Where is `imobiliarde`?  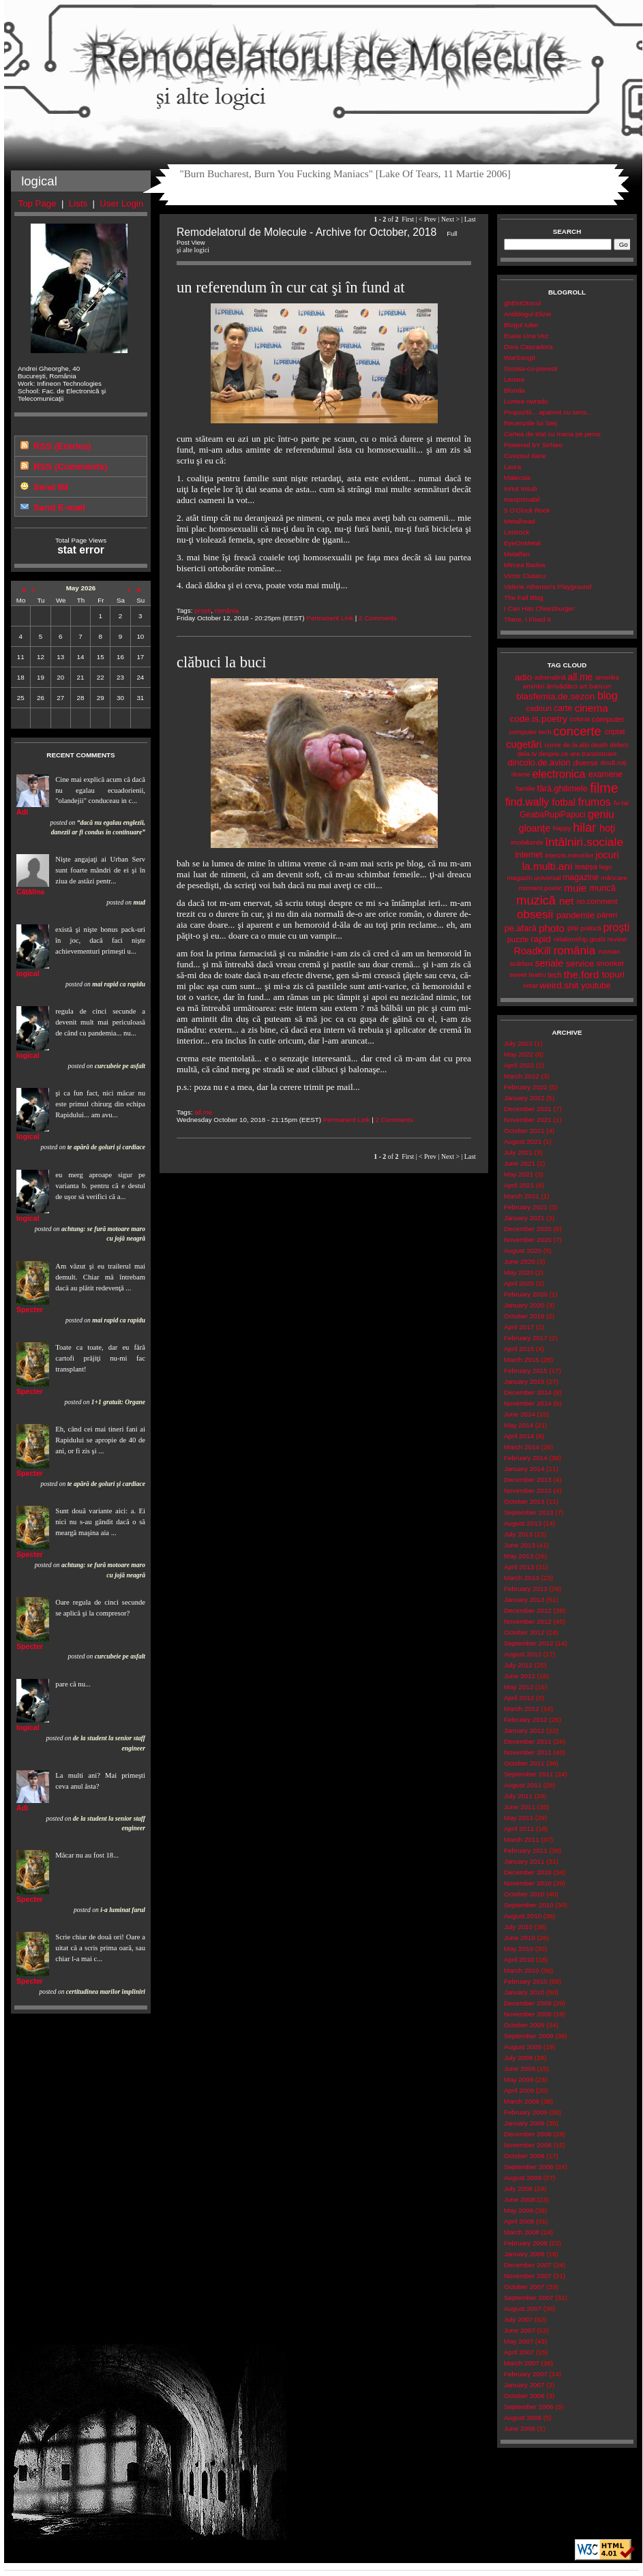 imobiliarde is located at coordinates (527, 842).